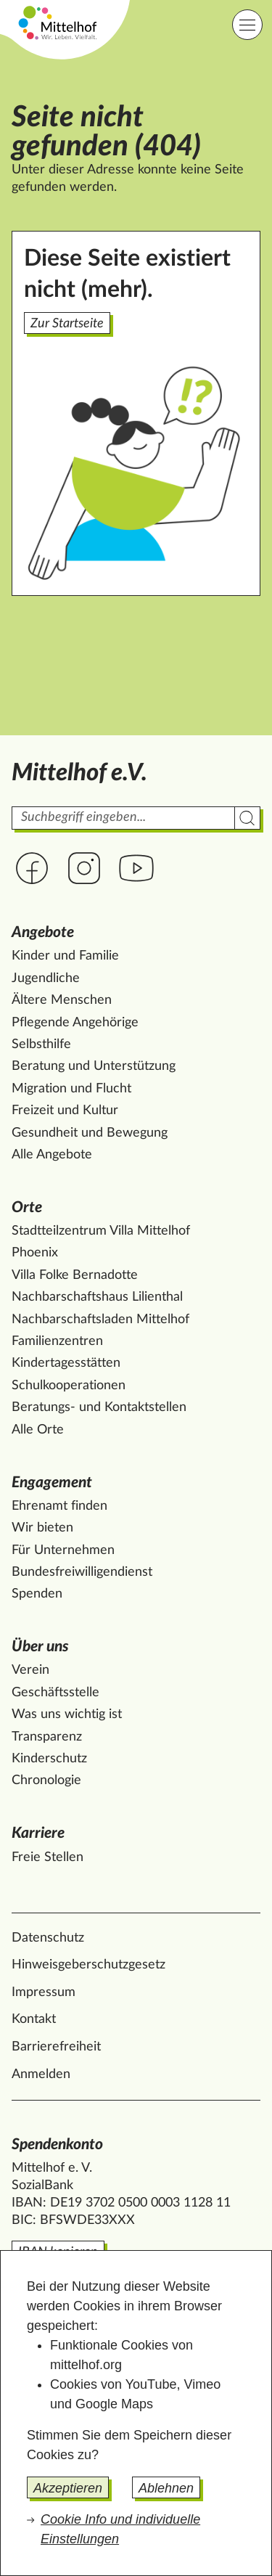 The height and width of the screenshot is (2576, 272). What do you see at coordinates (67, 2488) in the screenshot?
I see `Akzeptieren` at bounding box center [67, 2488].